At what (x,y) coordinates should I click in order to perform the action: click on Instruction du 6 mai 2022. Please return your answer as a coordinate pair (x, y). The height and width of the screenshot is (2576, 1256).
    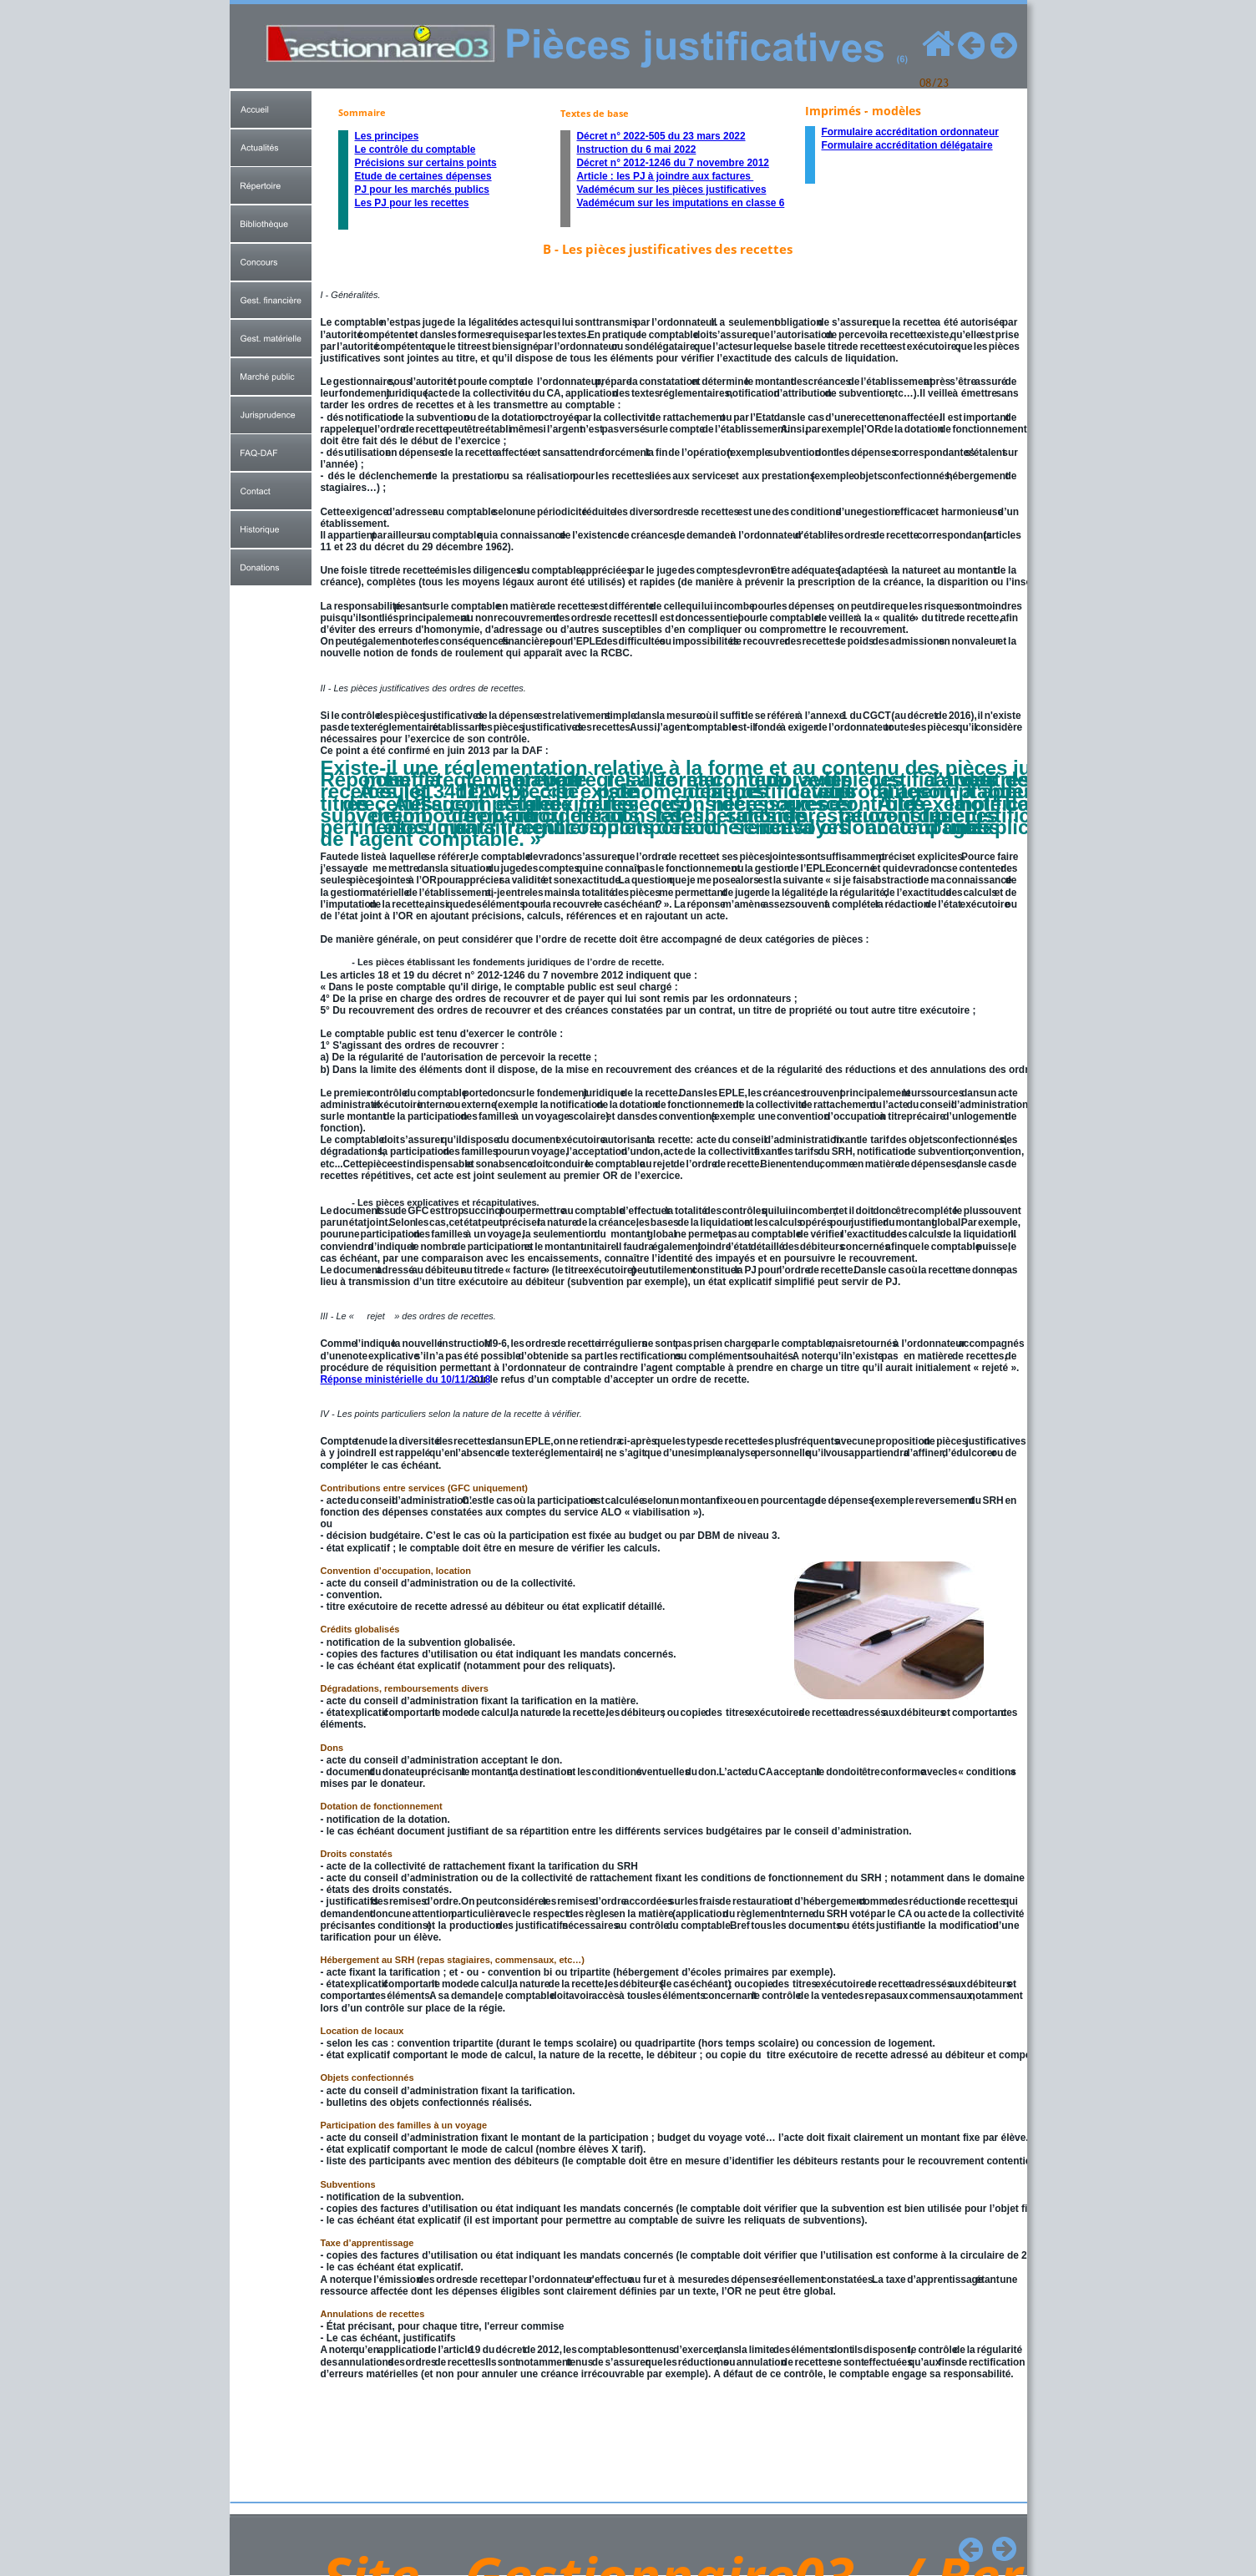
    Looking at the image, I should click on (636, 149).